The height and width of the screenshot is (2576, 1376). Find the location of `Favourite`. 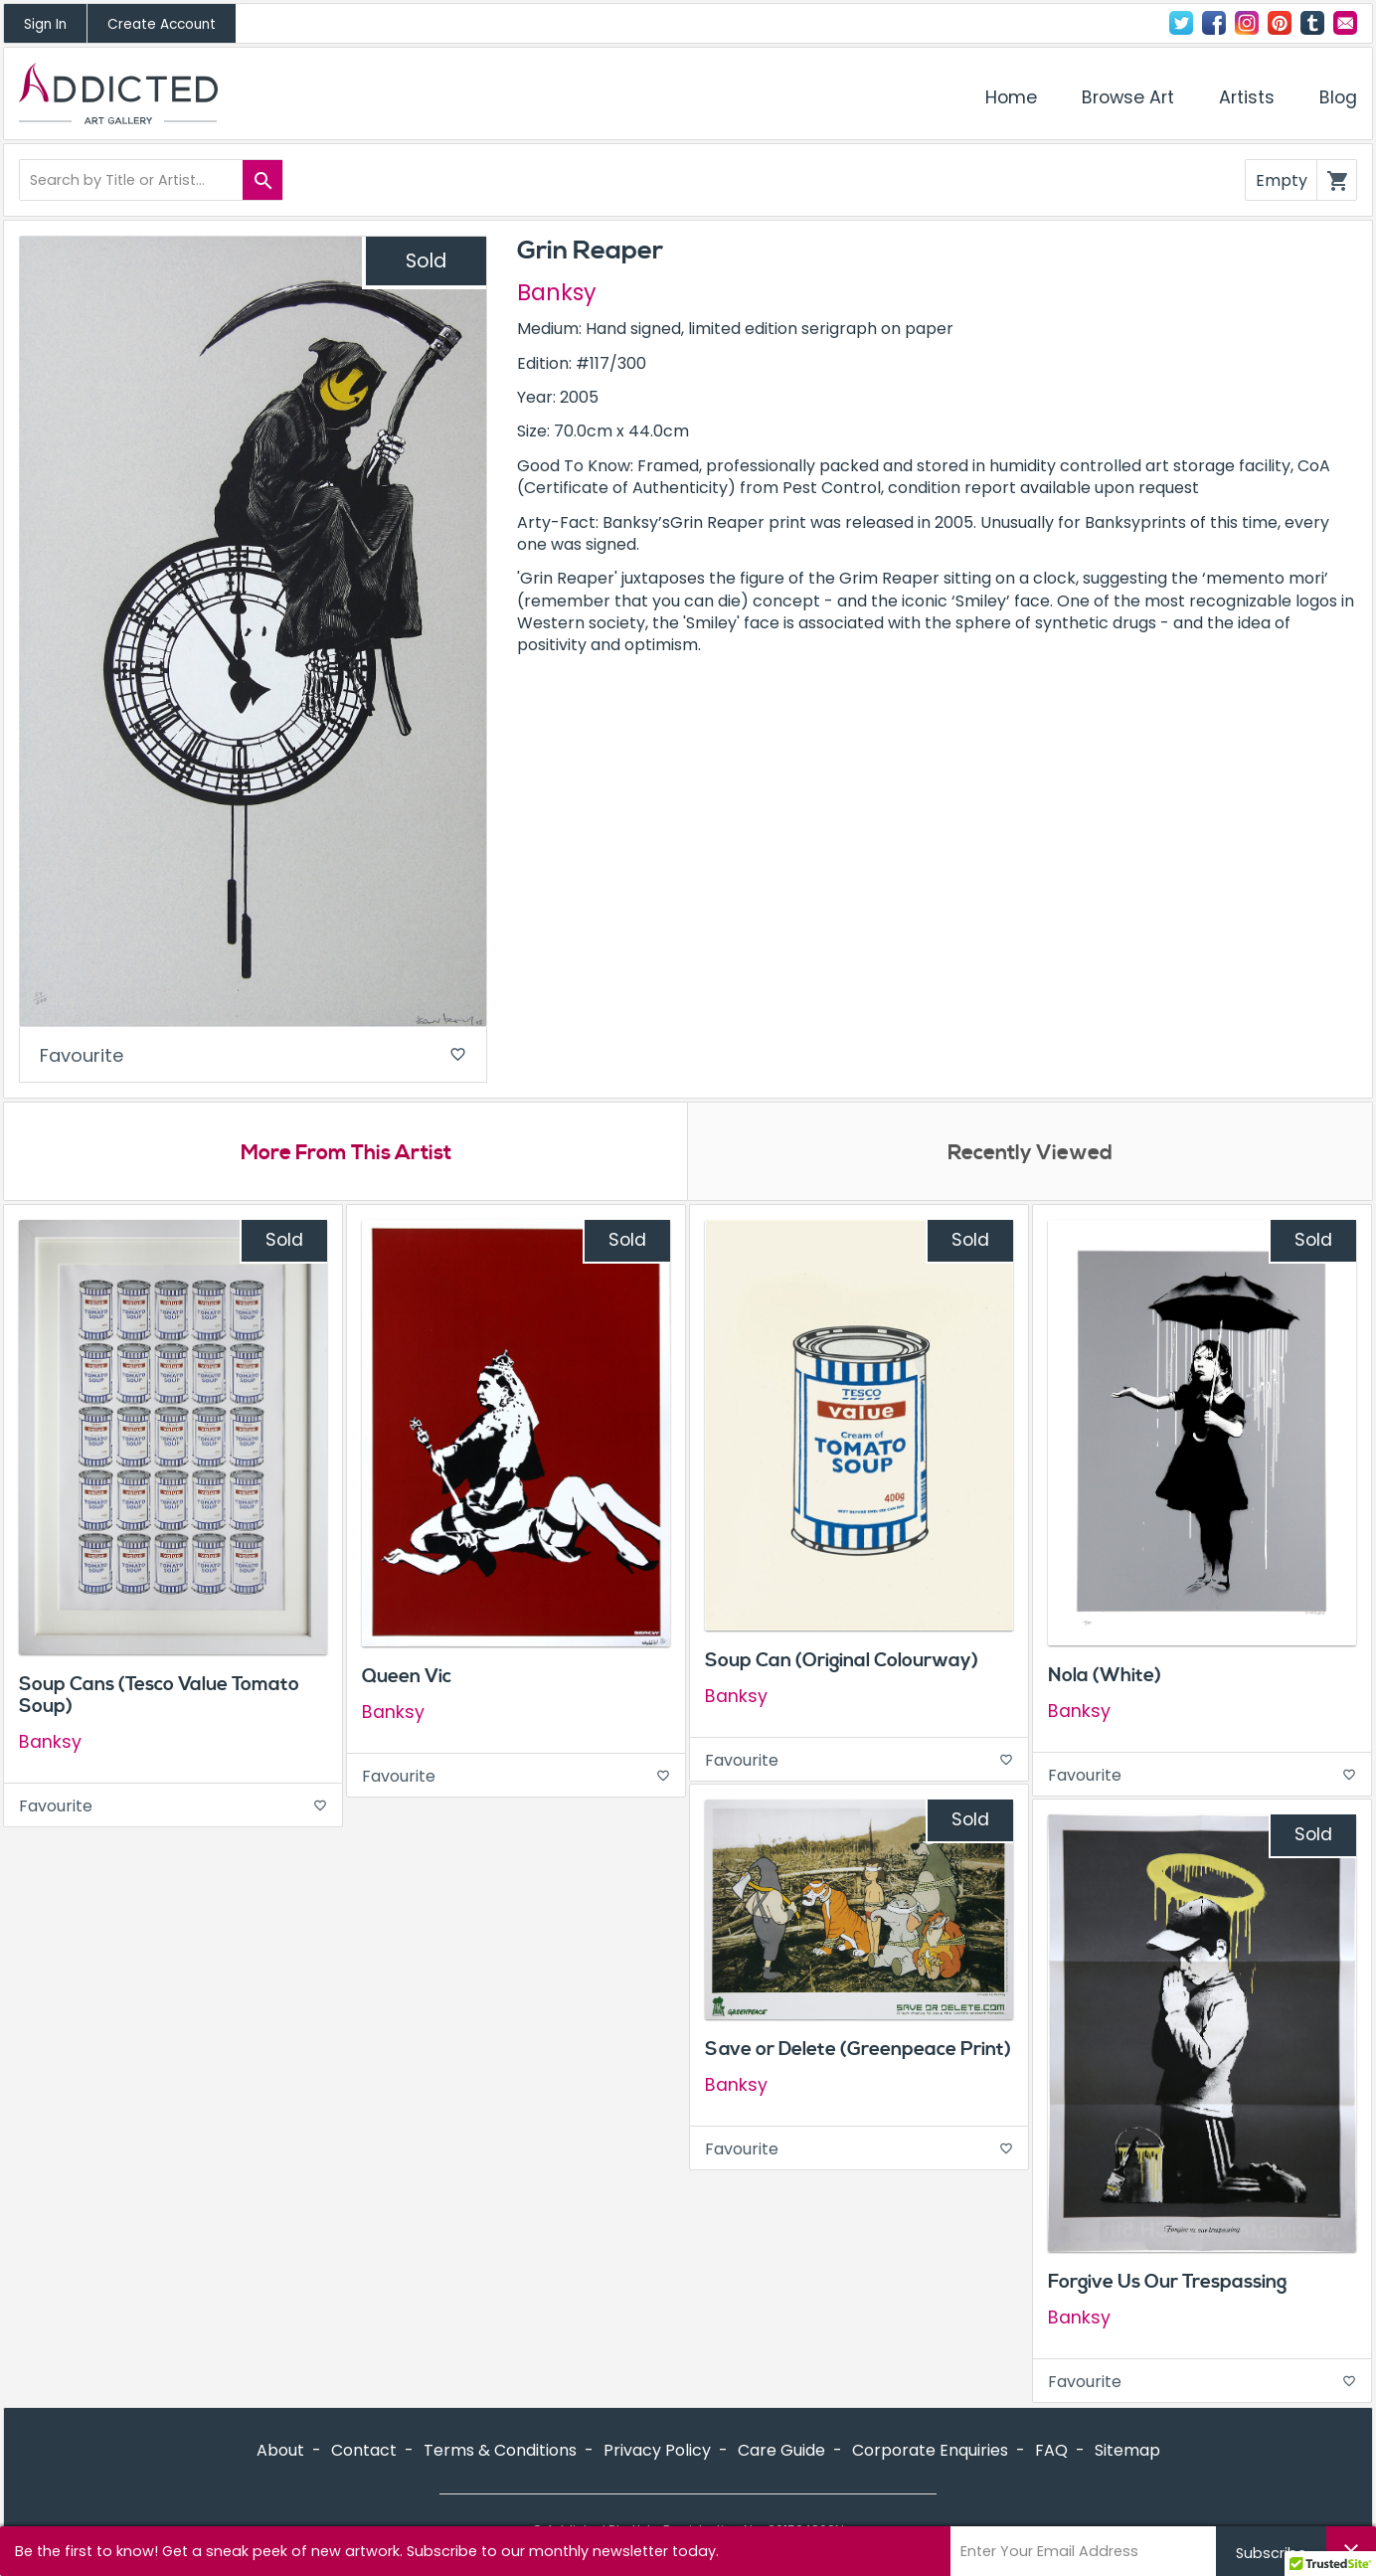

Favourite is located at coordinates (253, 1056).